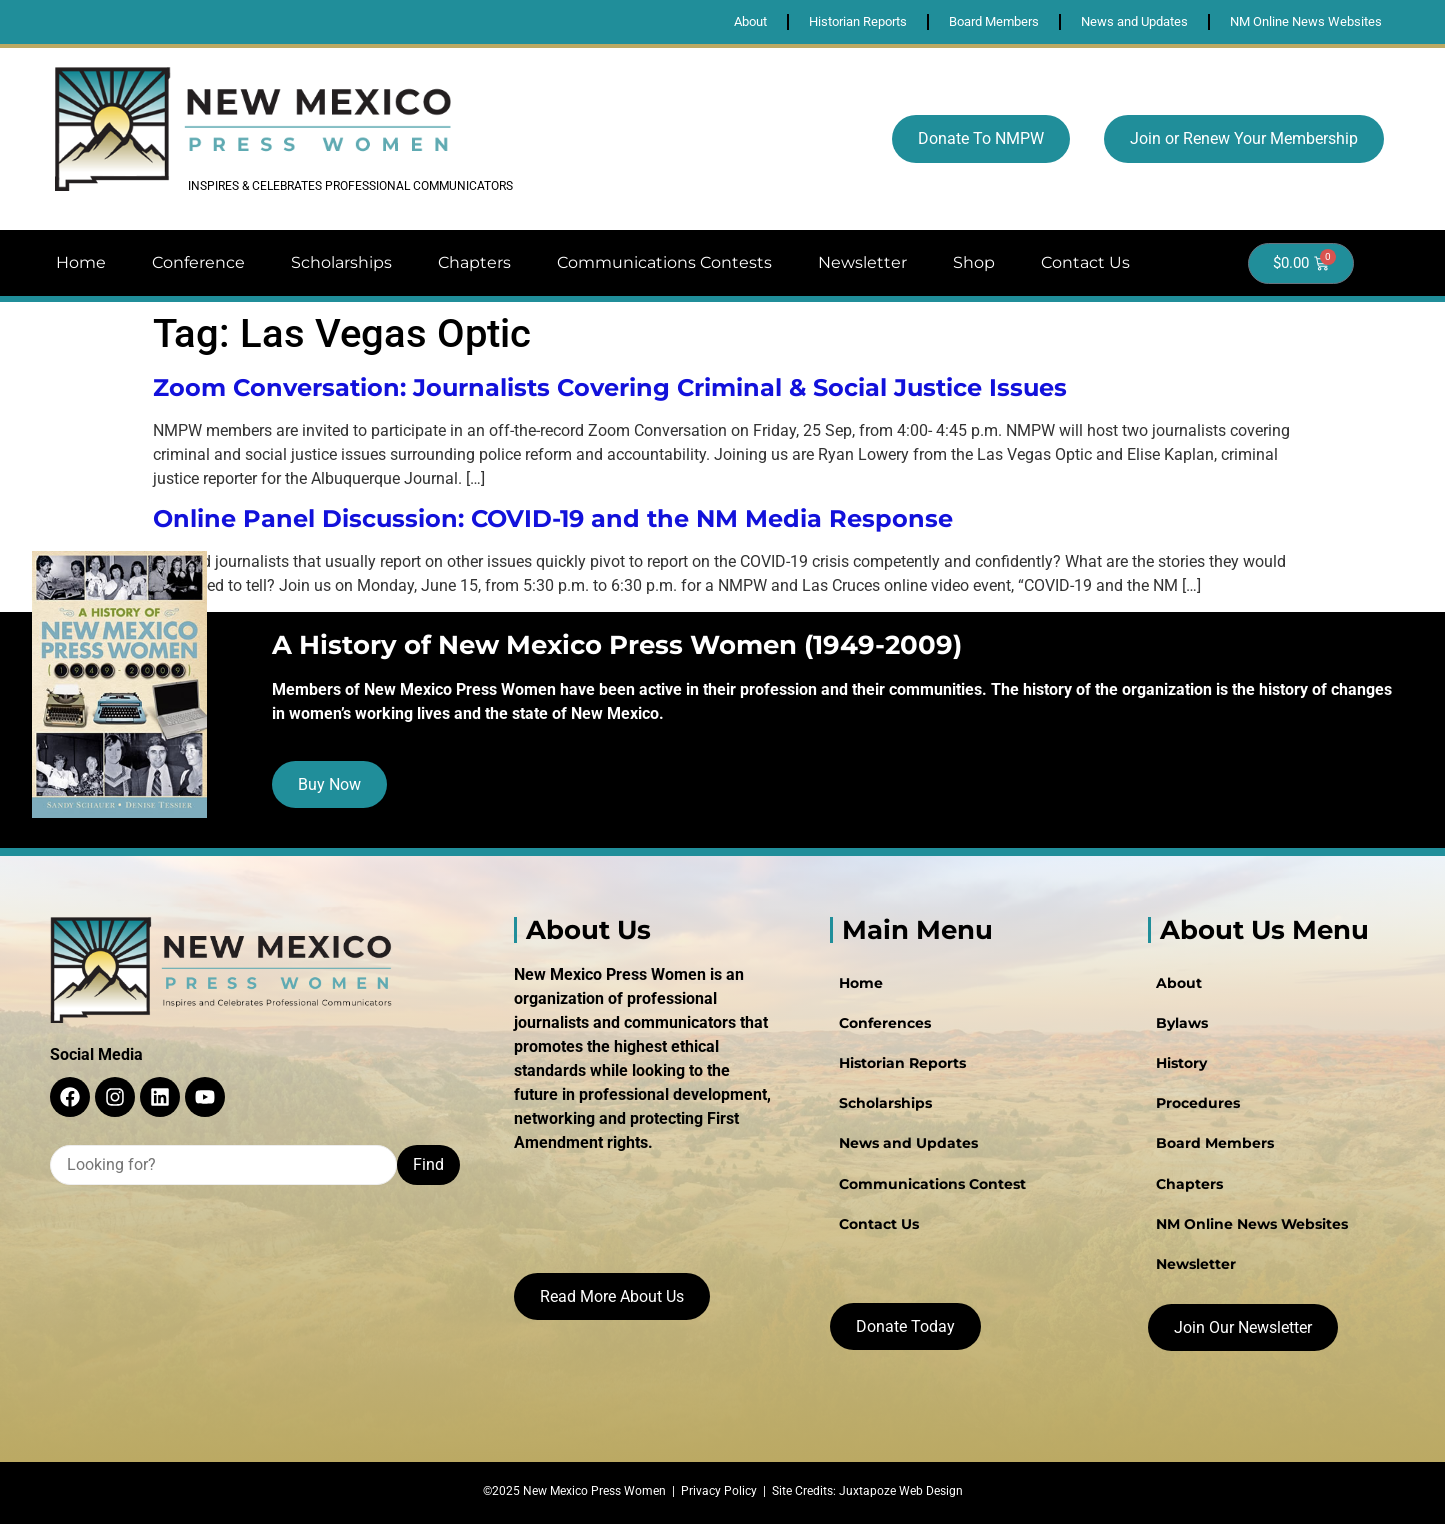 The image size is (1445, 1524). What do you see at coordinates (341, 262) in the screenshot?
I see `Scholarships` at bounding box center [341, 262].